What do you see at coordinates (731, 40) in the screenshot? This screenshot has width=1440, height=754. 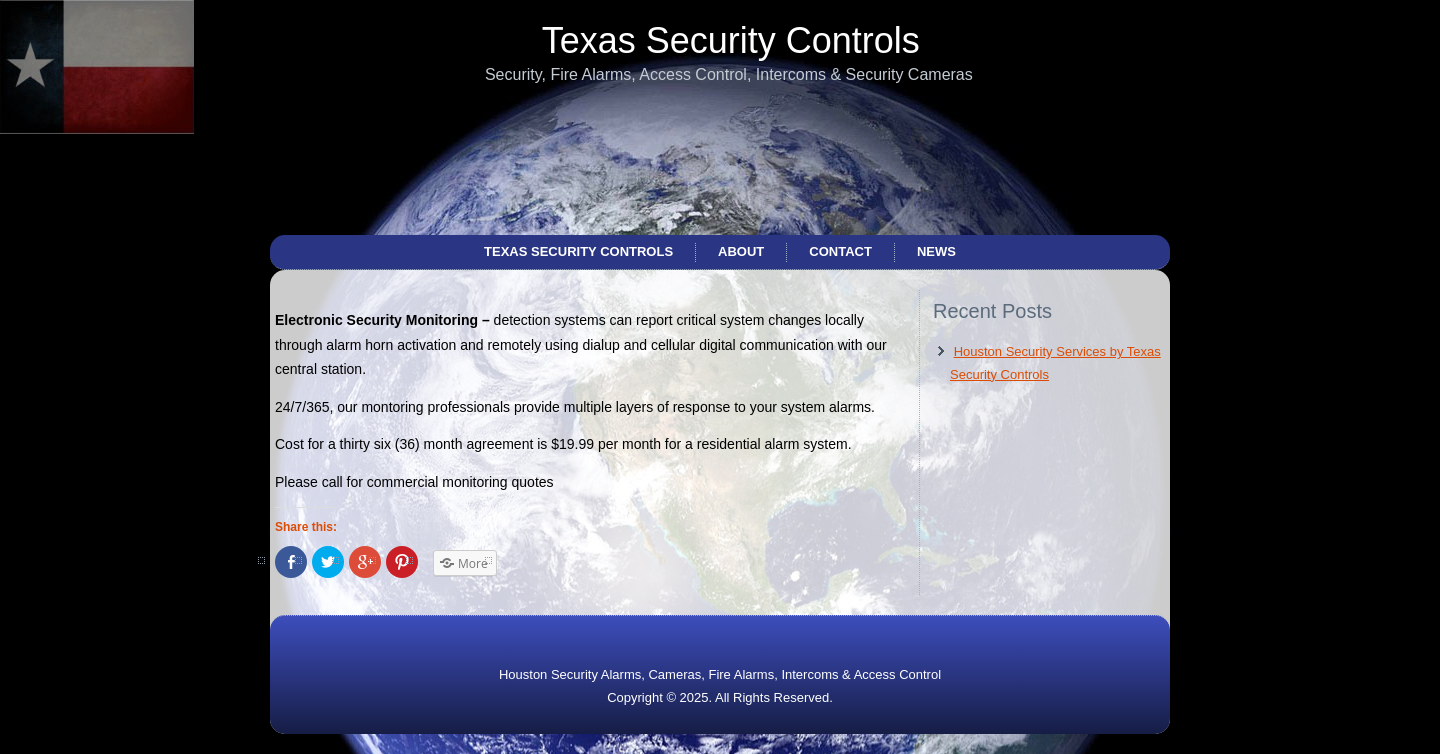 I see `Texas Security Controls` at bounding box center [731, 40].